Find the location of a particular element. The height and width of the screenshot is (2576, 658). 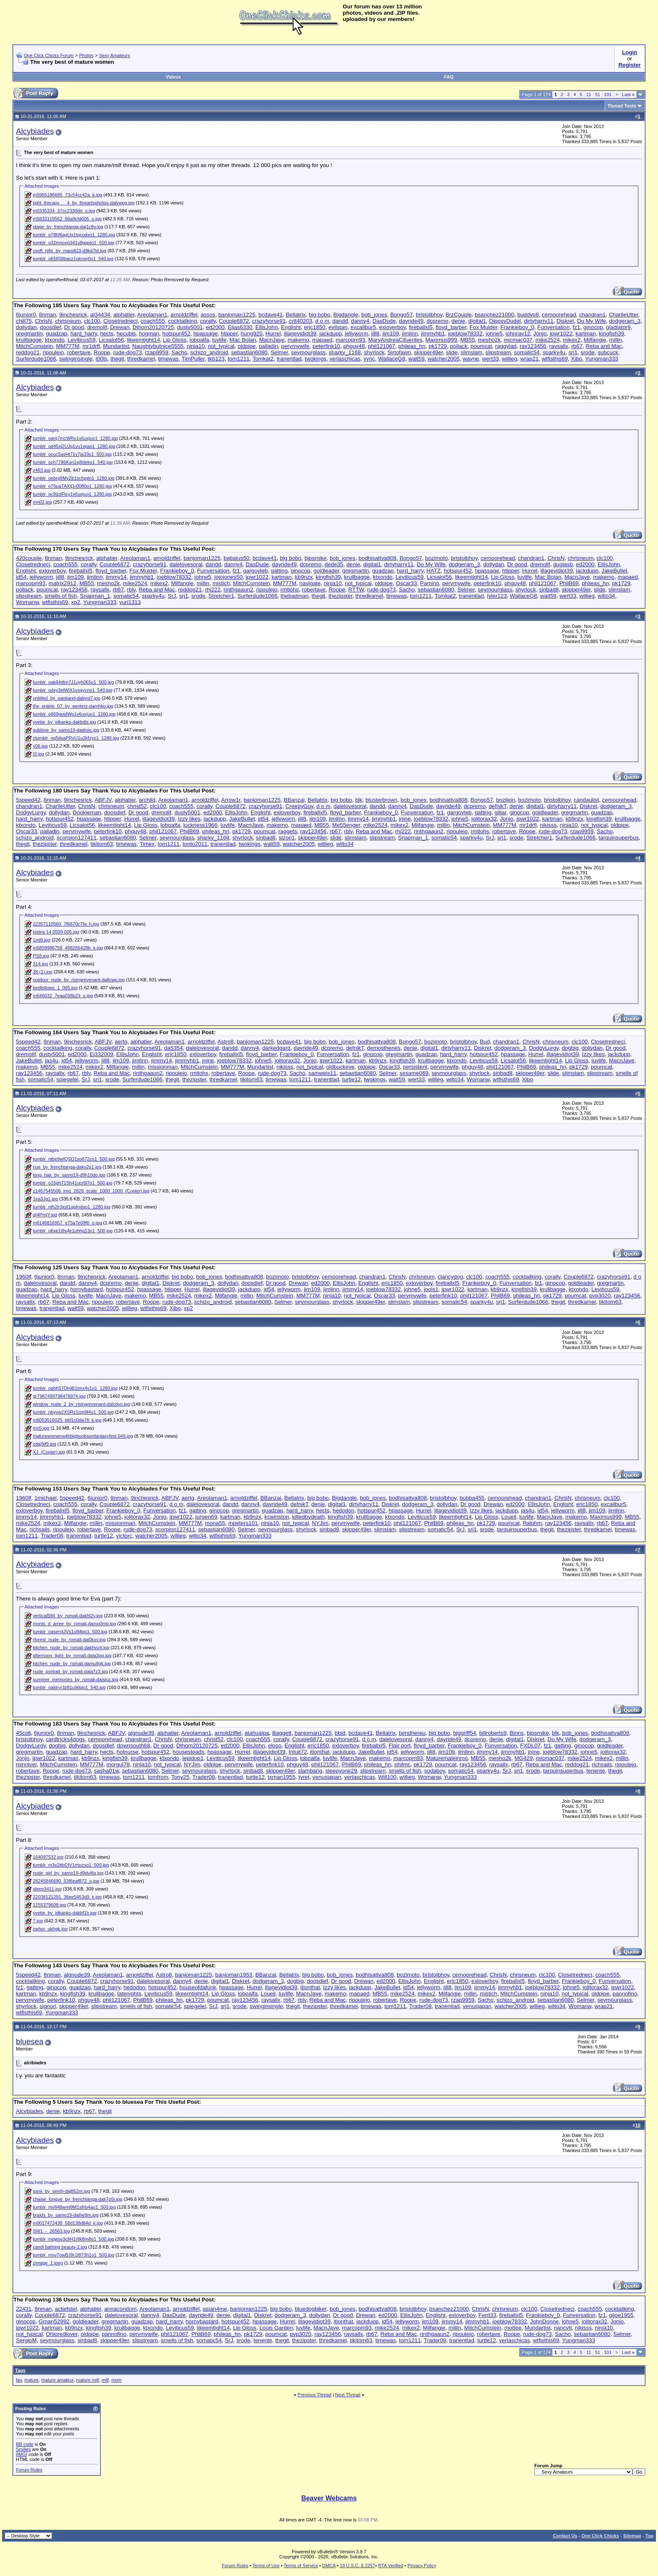

guadzap is located at coordinates (56, 333).